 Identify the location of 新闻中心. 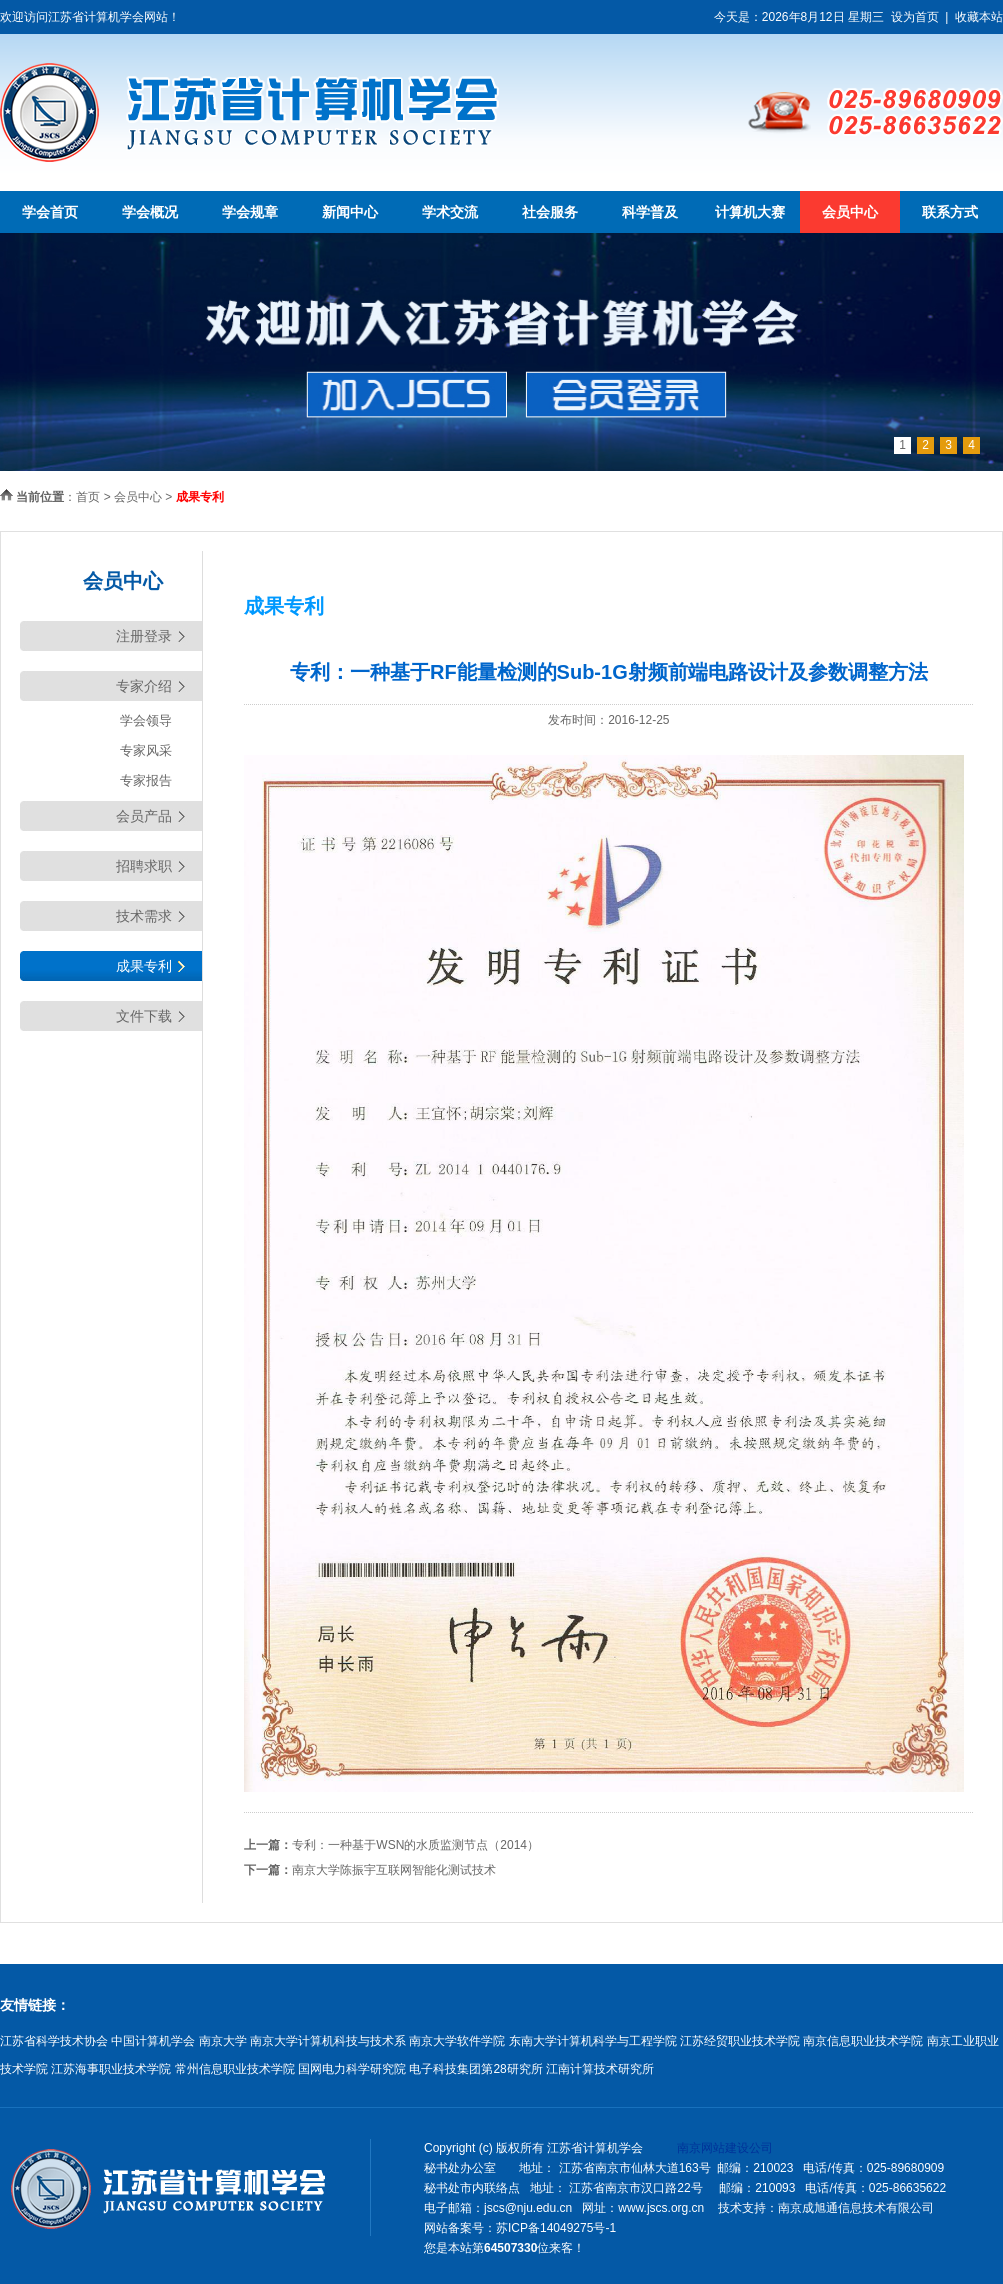
(350, 212).